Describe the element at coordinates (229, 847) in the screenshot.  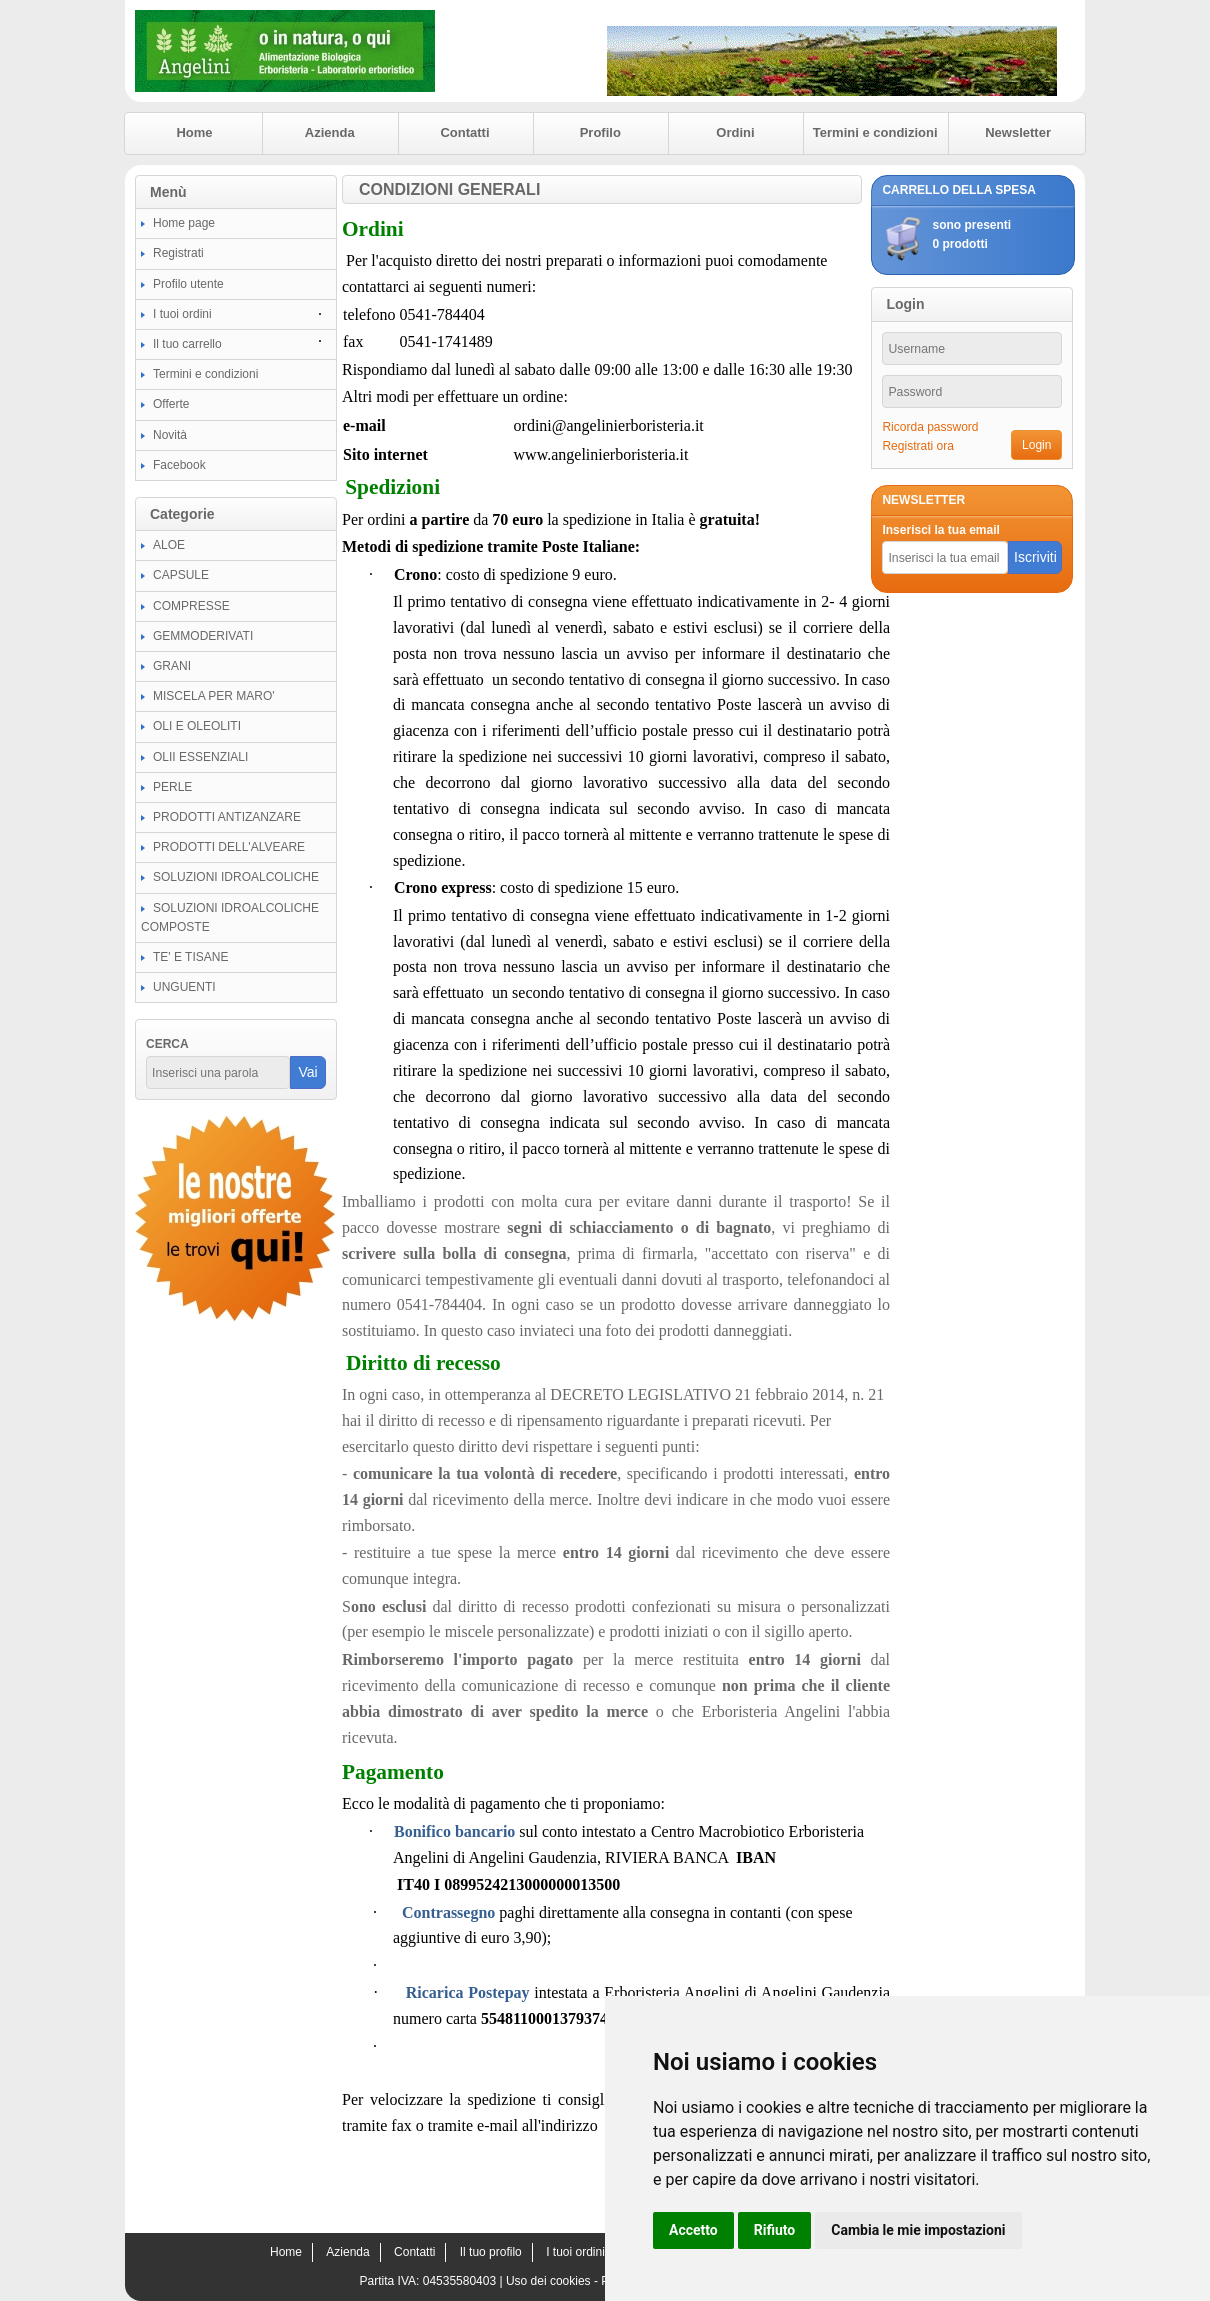
I see `PRODOTTI DELL'ALVEARE` at that location.